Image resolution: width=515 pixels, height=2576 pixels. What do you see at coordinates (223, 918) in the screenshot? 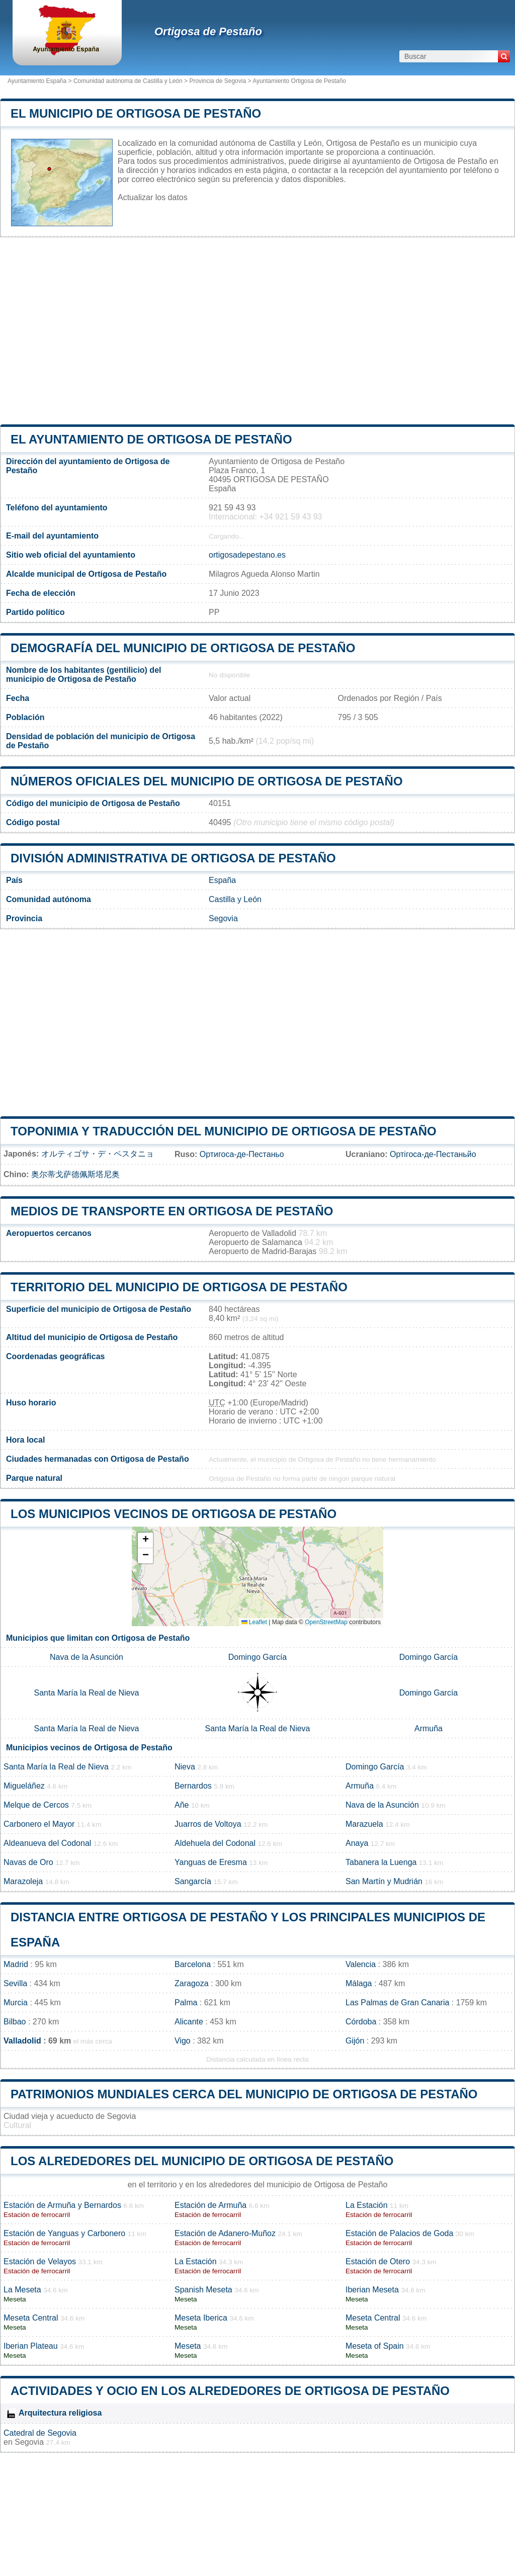
I see `Segovia` at bounding box center [223, 918].